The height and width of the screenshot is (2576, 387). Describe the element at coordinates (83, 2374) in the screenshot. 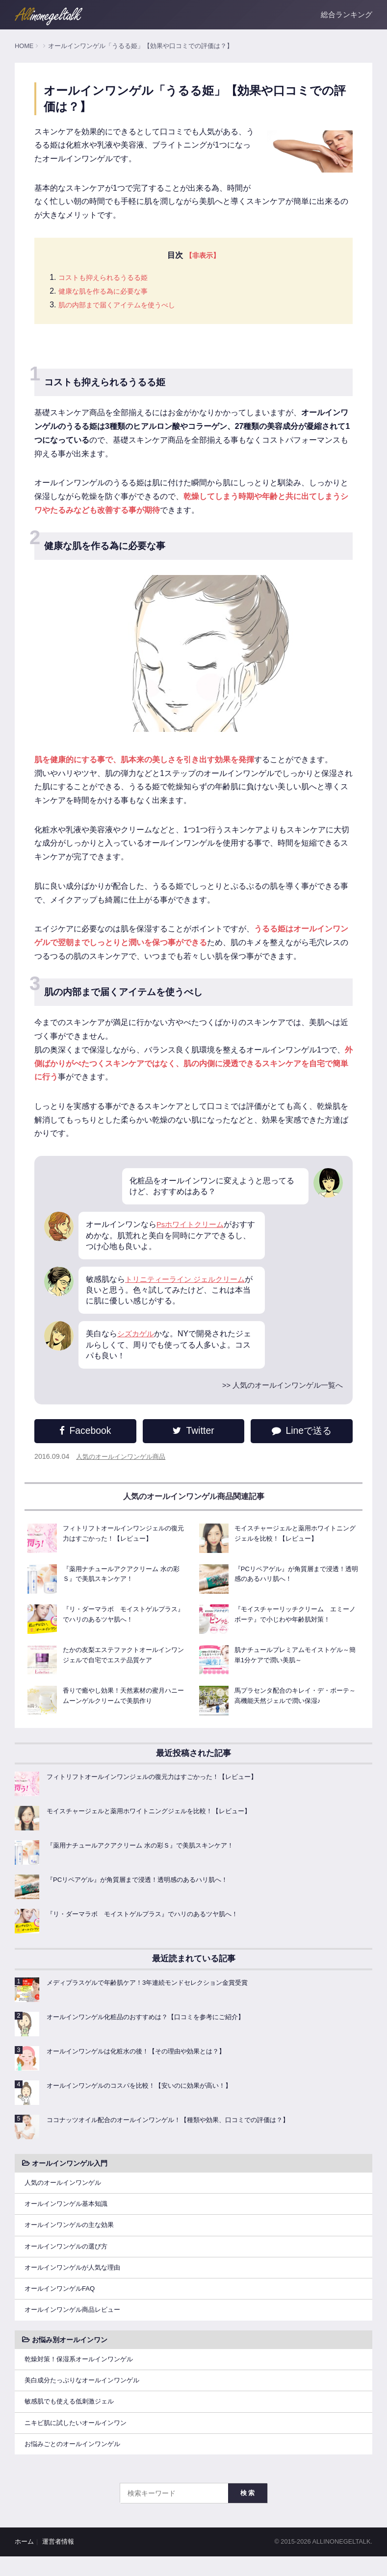

I see `乾燥対策！保湿系オールインワンゲル` at that location.